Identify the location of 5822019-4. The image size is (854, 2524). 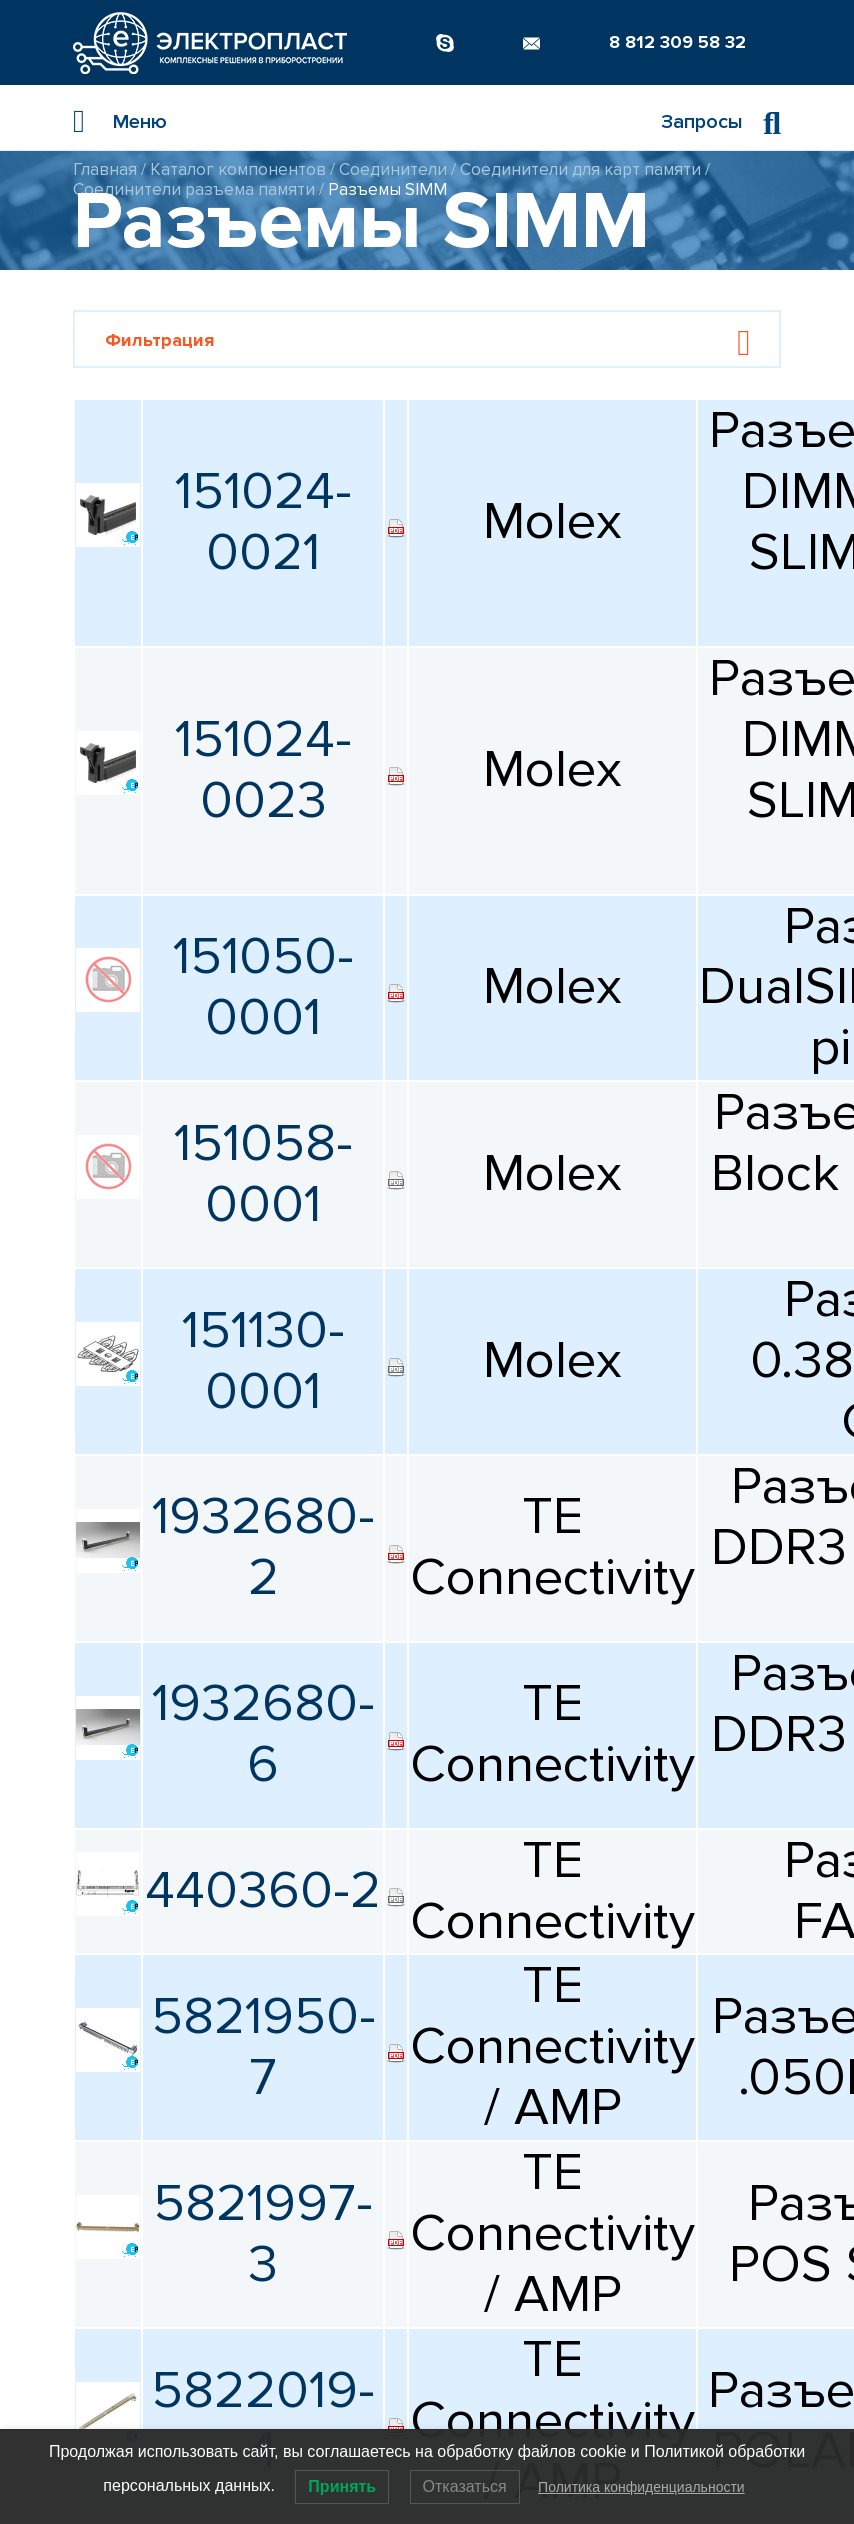
(263, 2421).